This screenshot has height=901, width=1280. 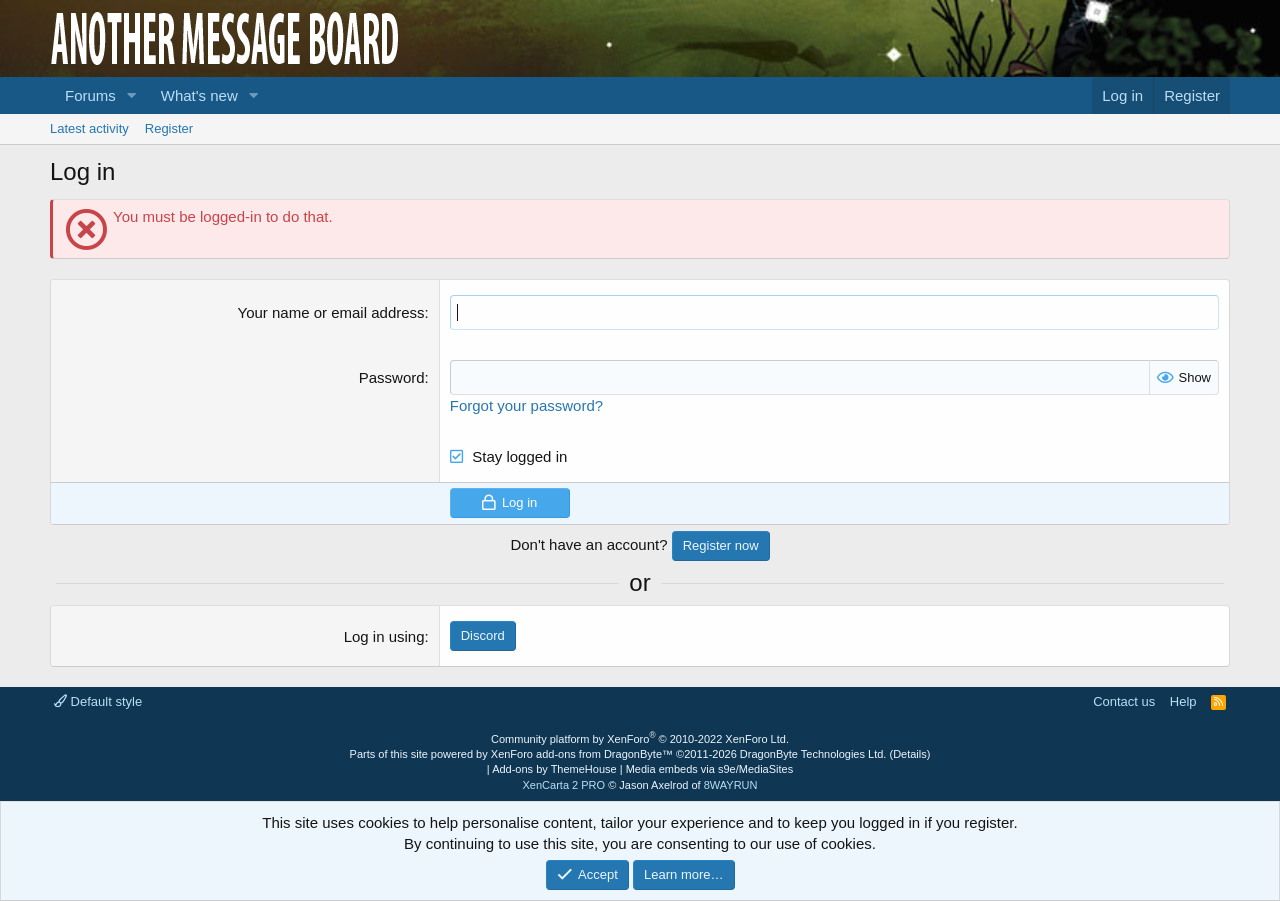 What do you see at coordinates (731, 785) in the screenshot?
I see `8WAYRUN` at bounding box center [731, 785].